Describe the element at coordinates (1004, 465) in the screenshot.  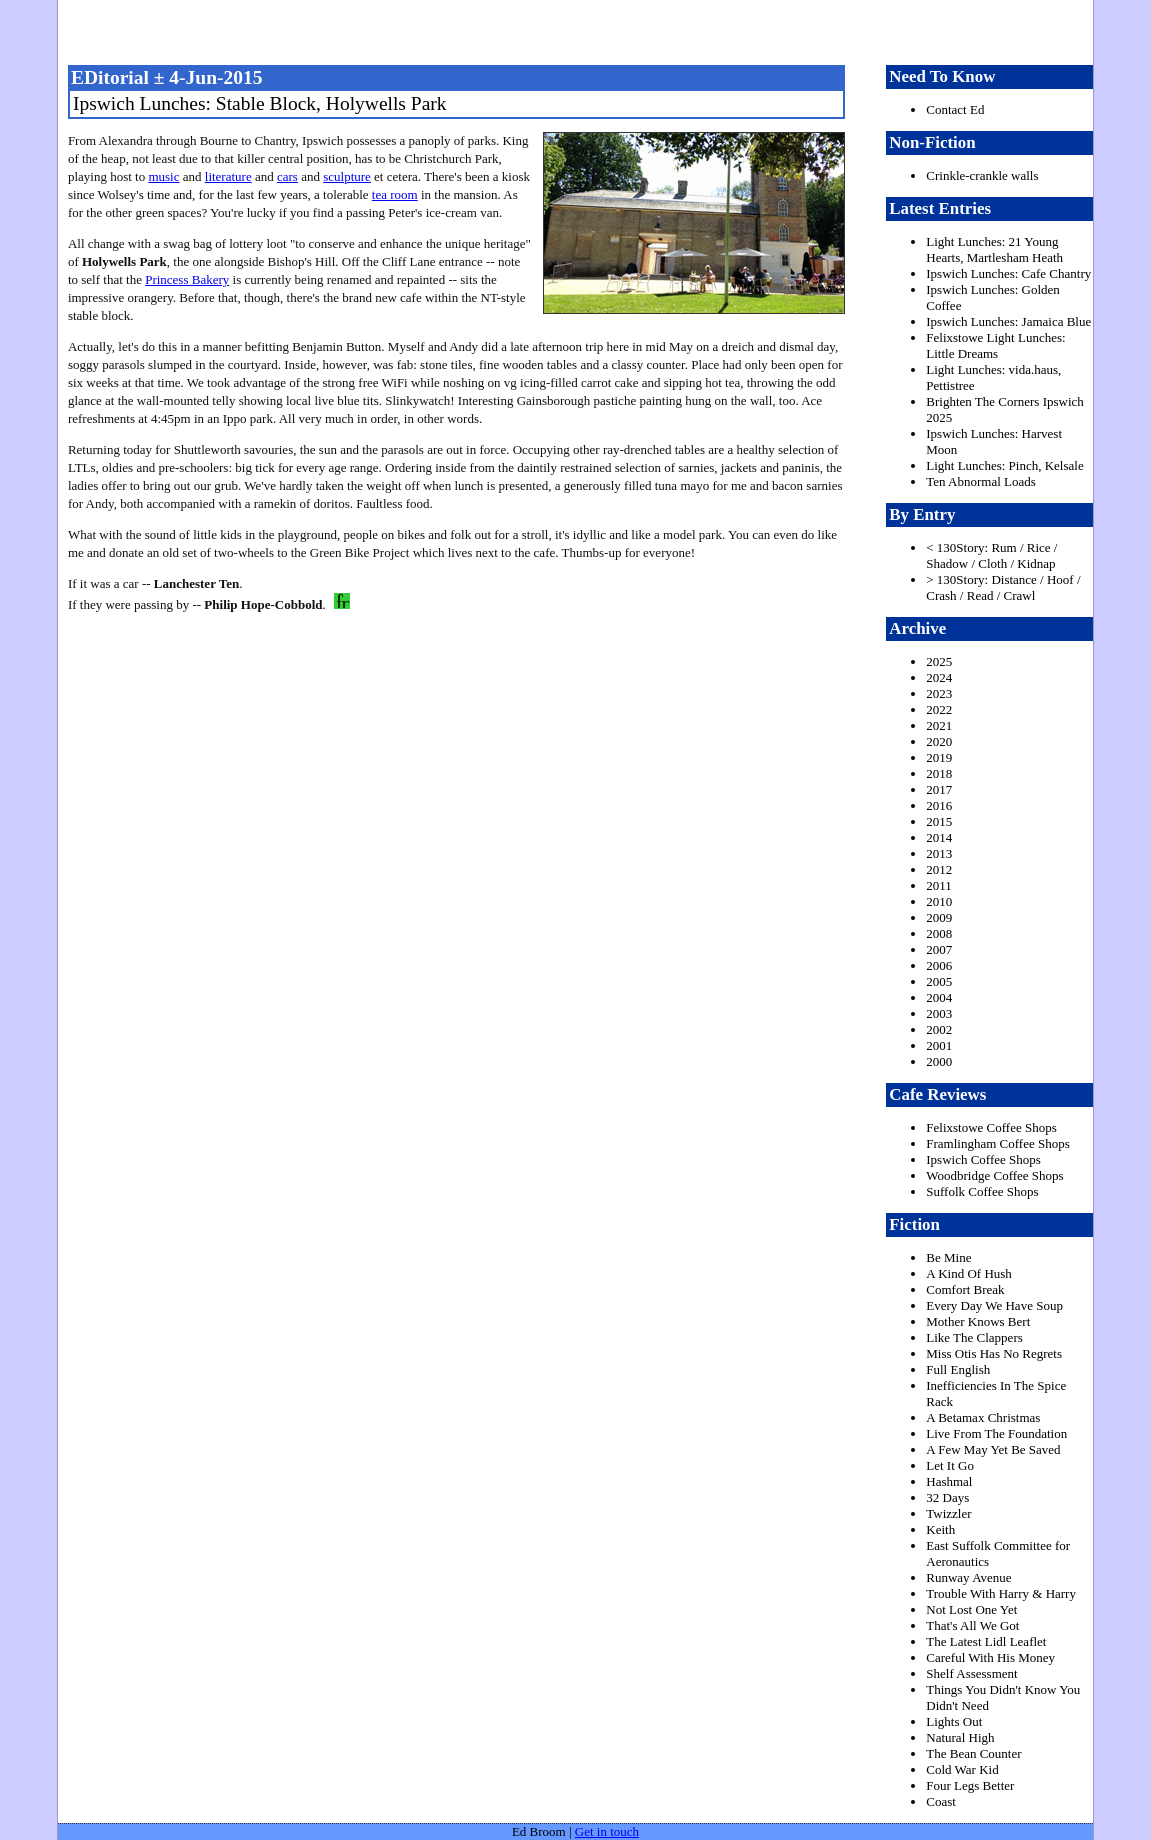
I see `Light Lunches: Pinch, Kelsale` at that location.